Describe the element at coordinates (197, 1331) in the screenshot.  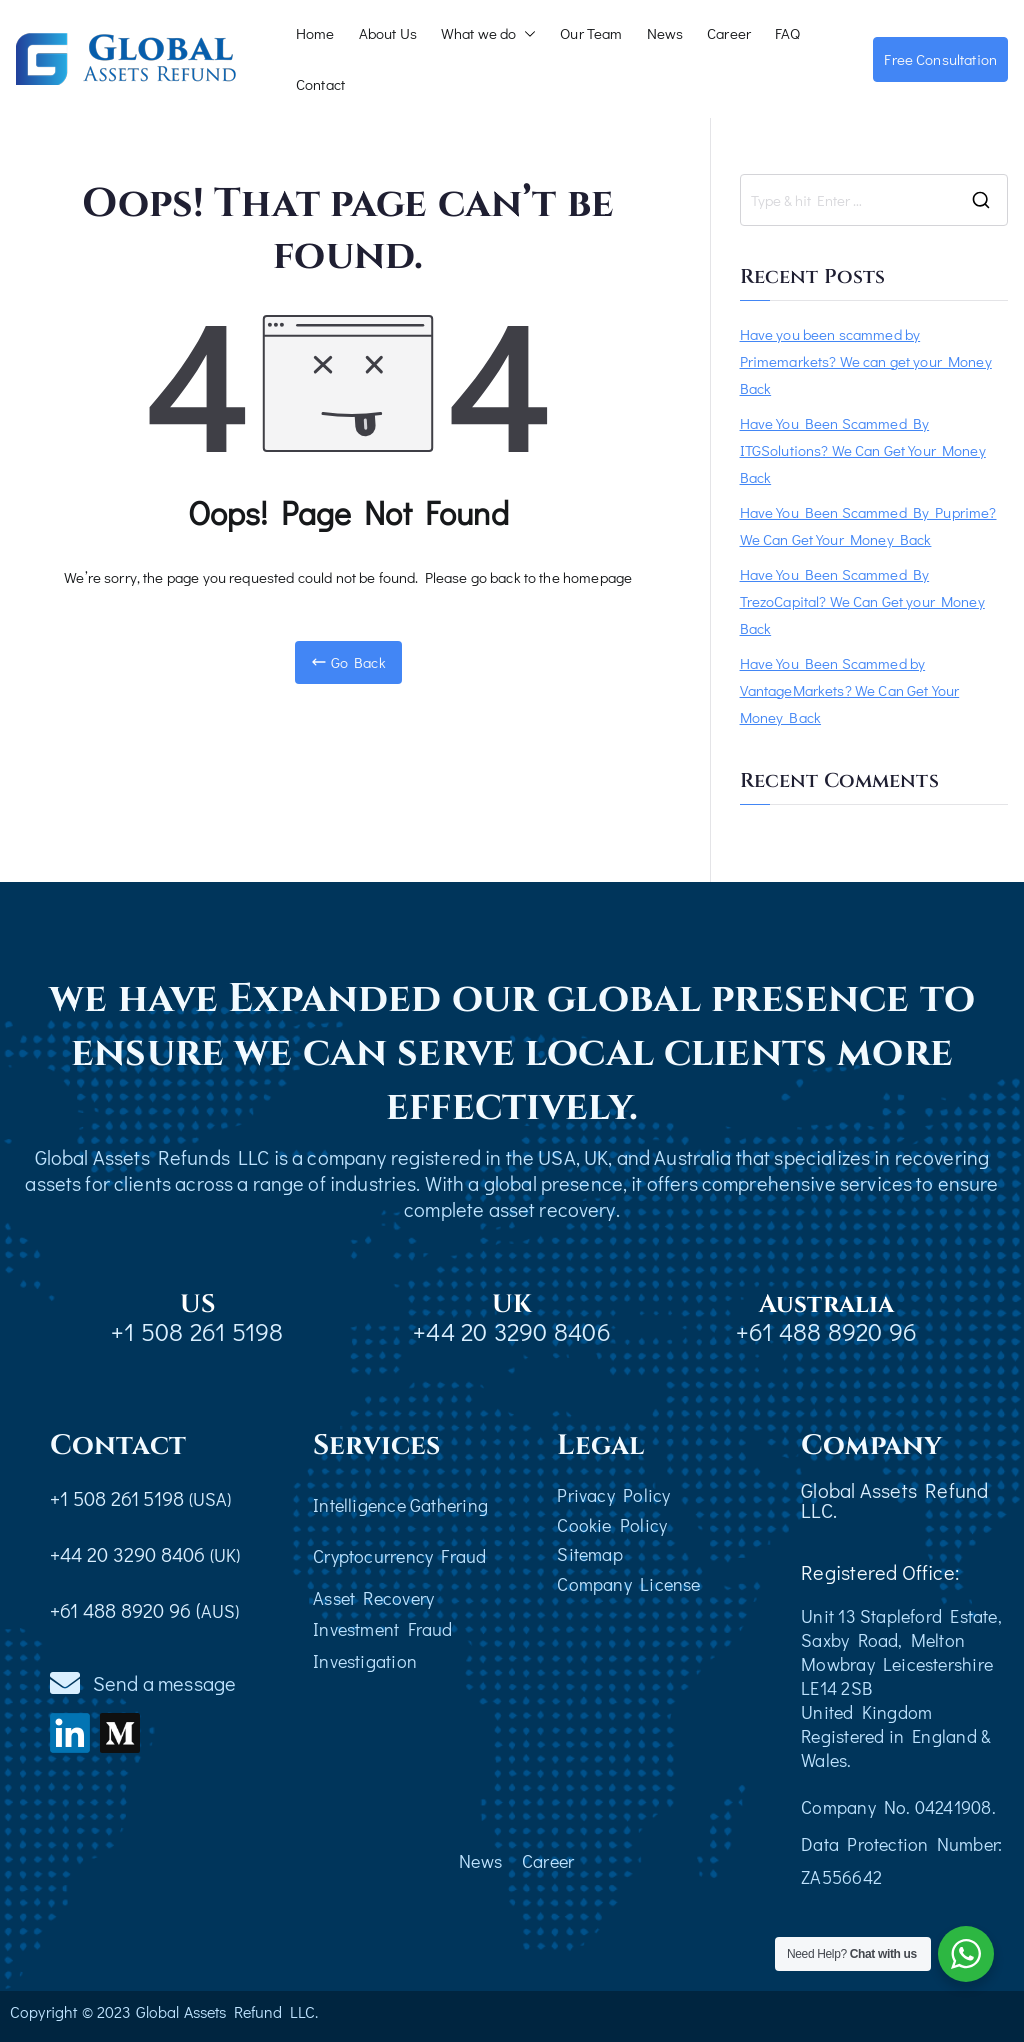
I see `+1 508 261 5198` at that location.